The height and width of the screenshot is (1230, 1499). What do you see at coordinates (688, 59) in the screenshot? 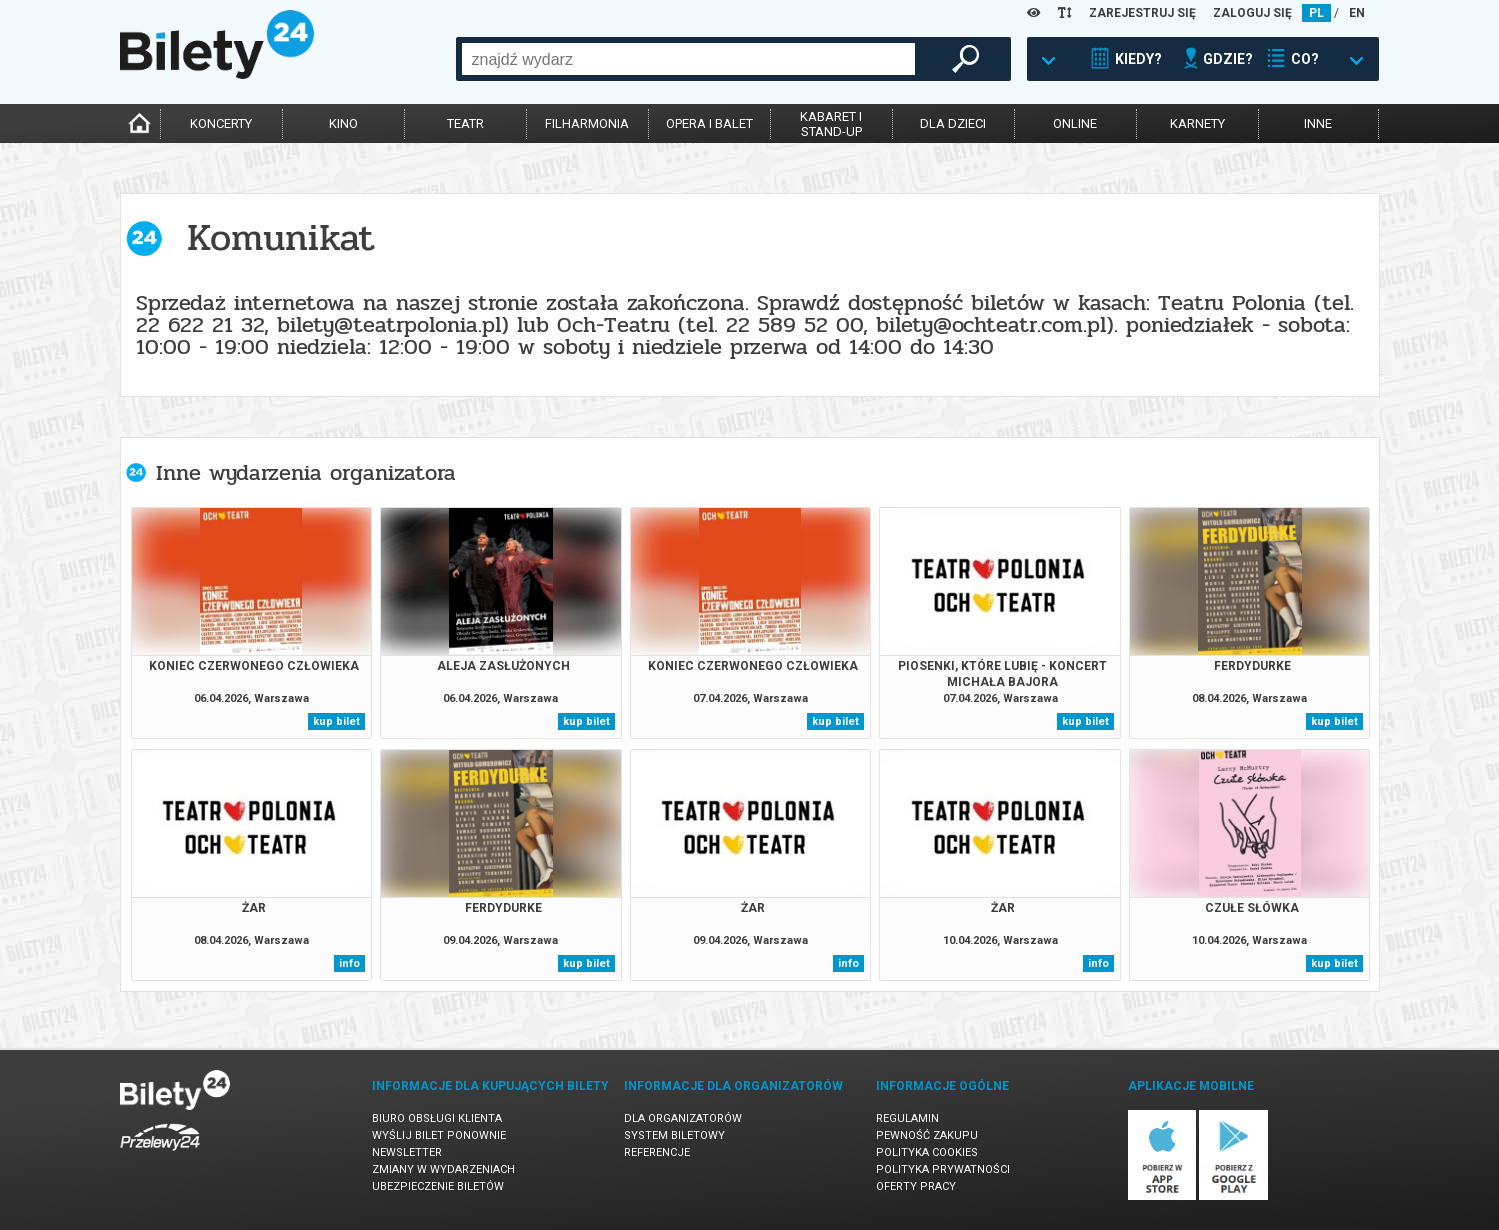
I see `[combobox]` at bounding box center [688, 59].